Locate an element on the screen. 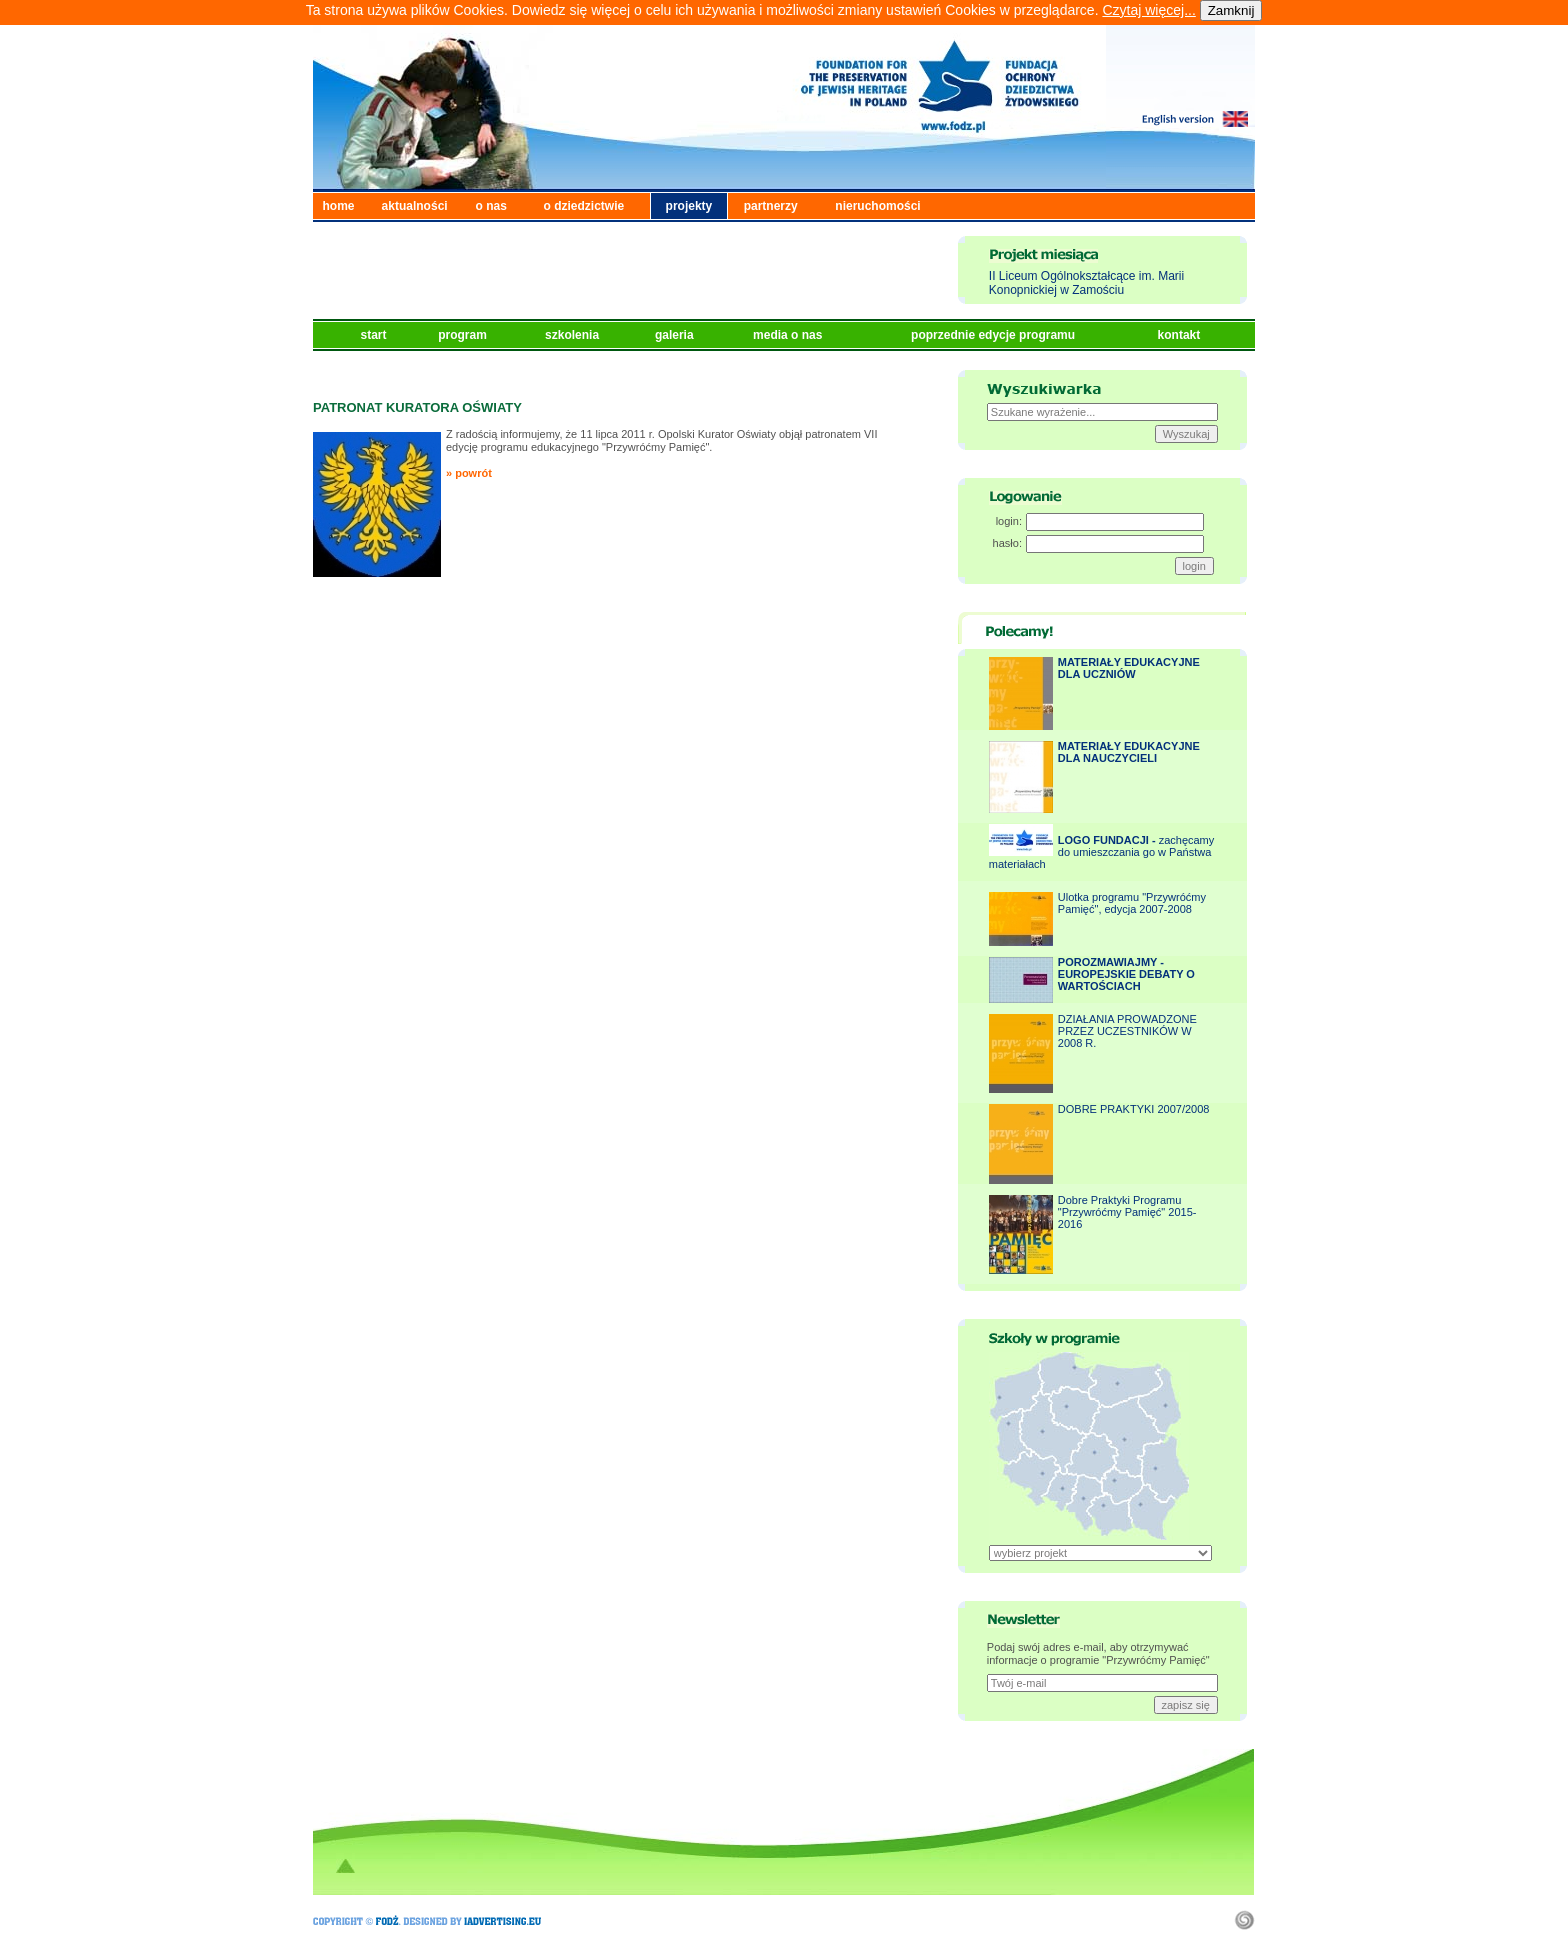  kontakt is located at coordinates (1181, 335).